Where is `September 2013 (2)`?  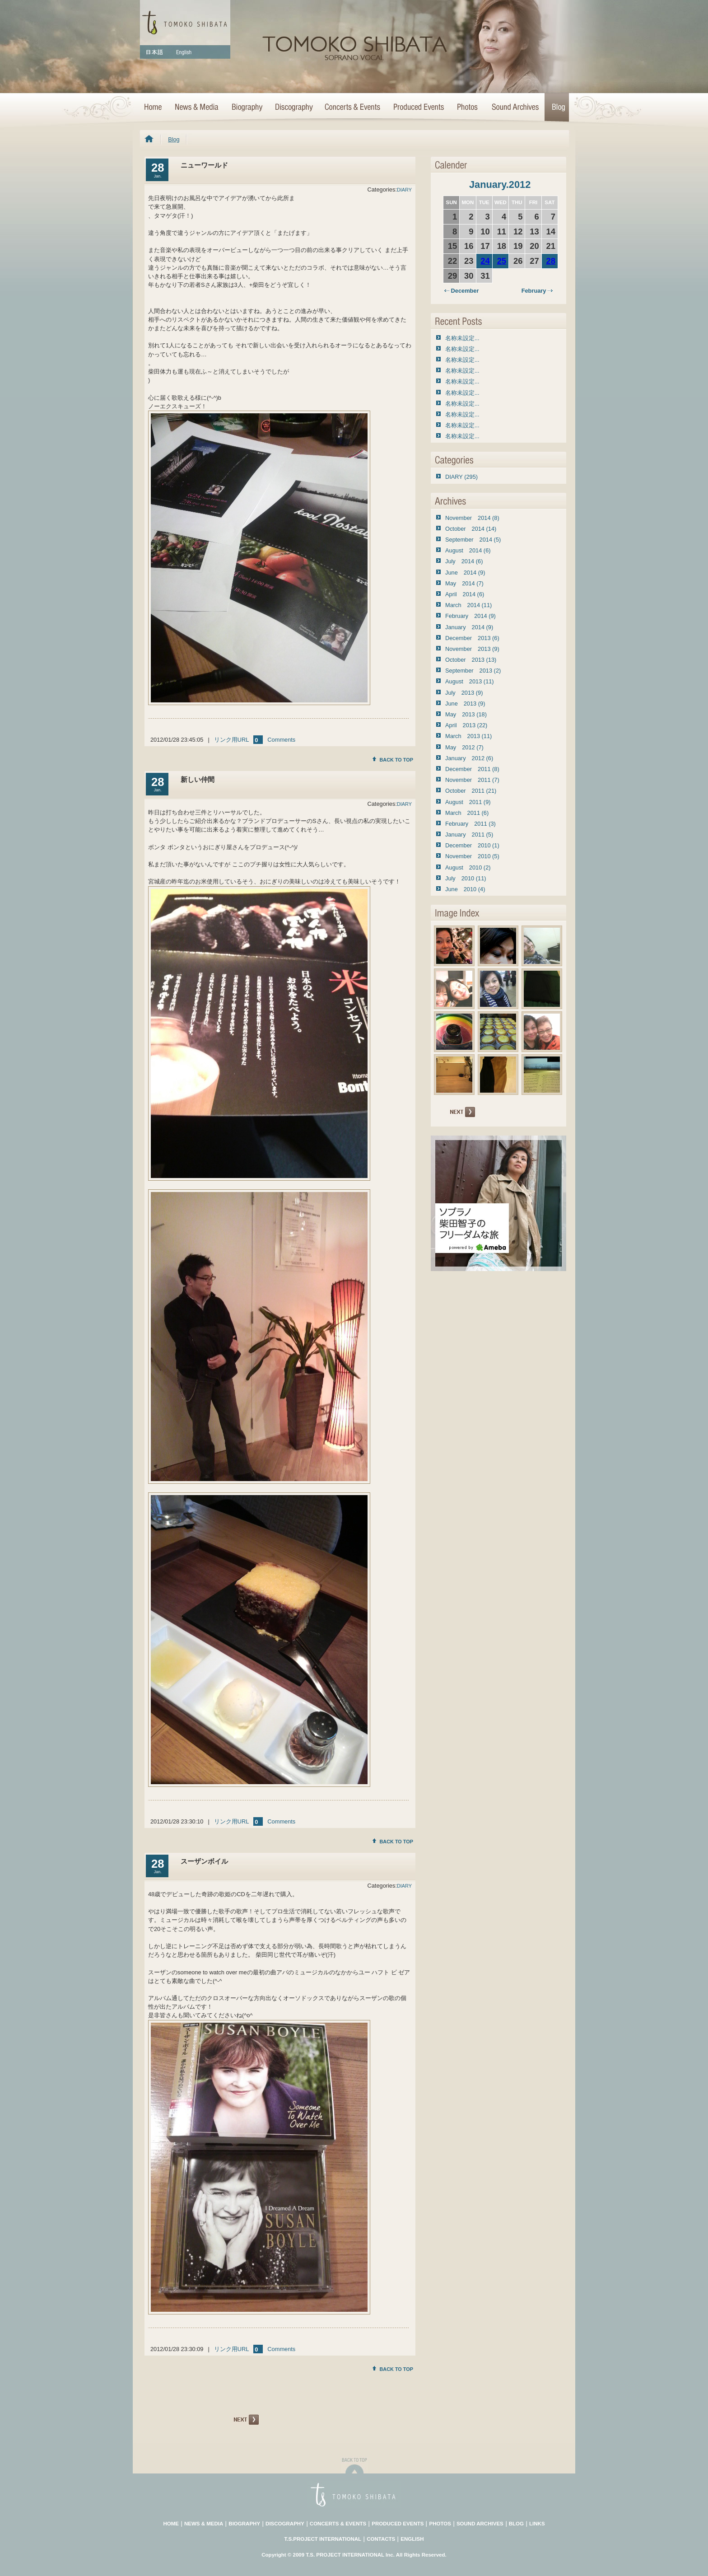
September 2013 (2) is located at coordinates (473, 670).